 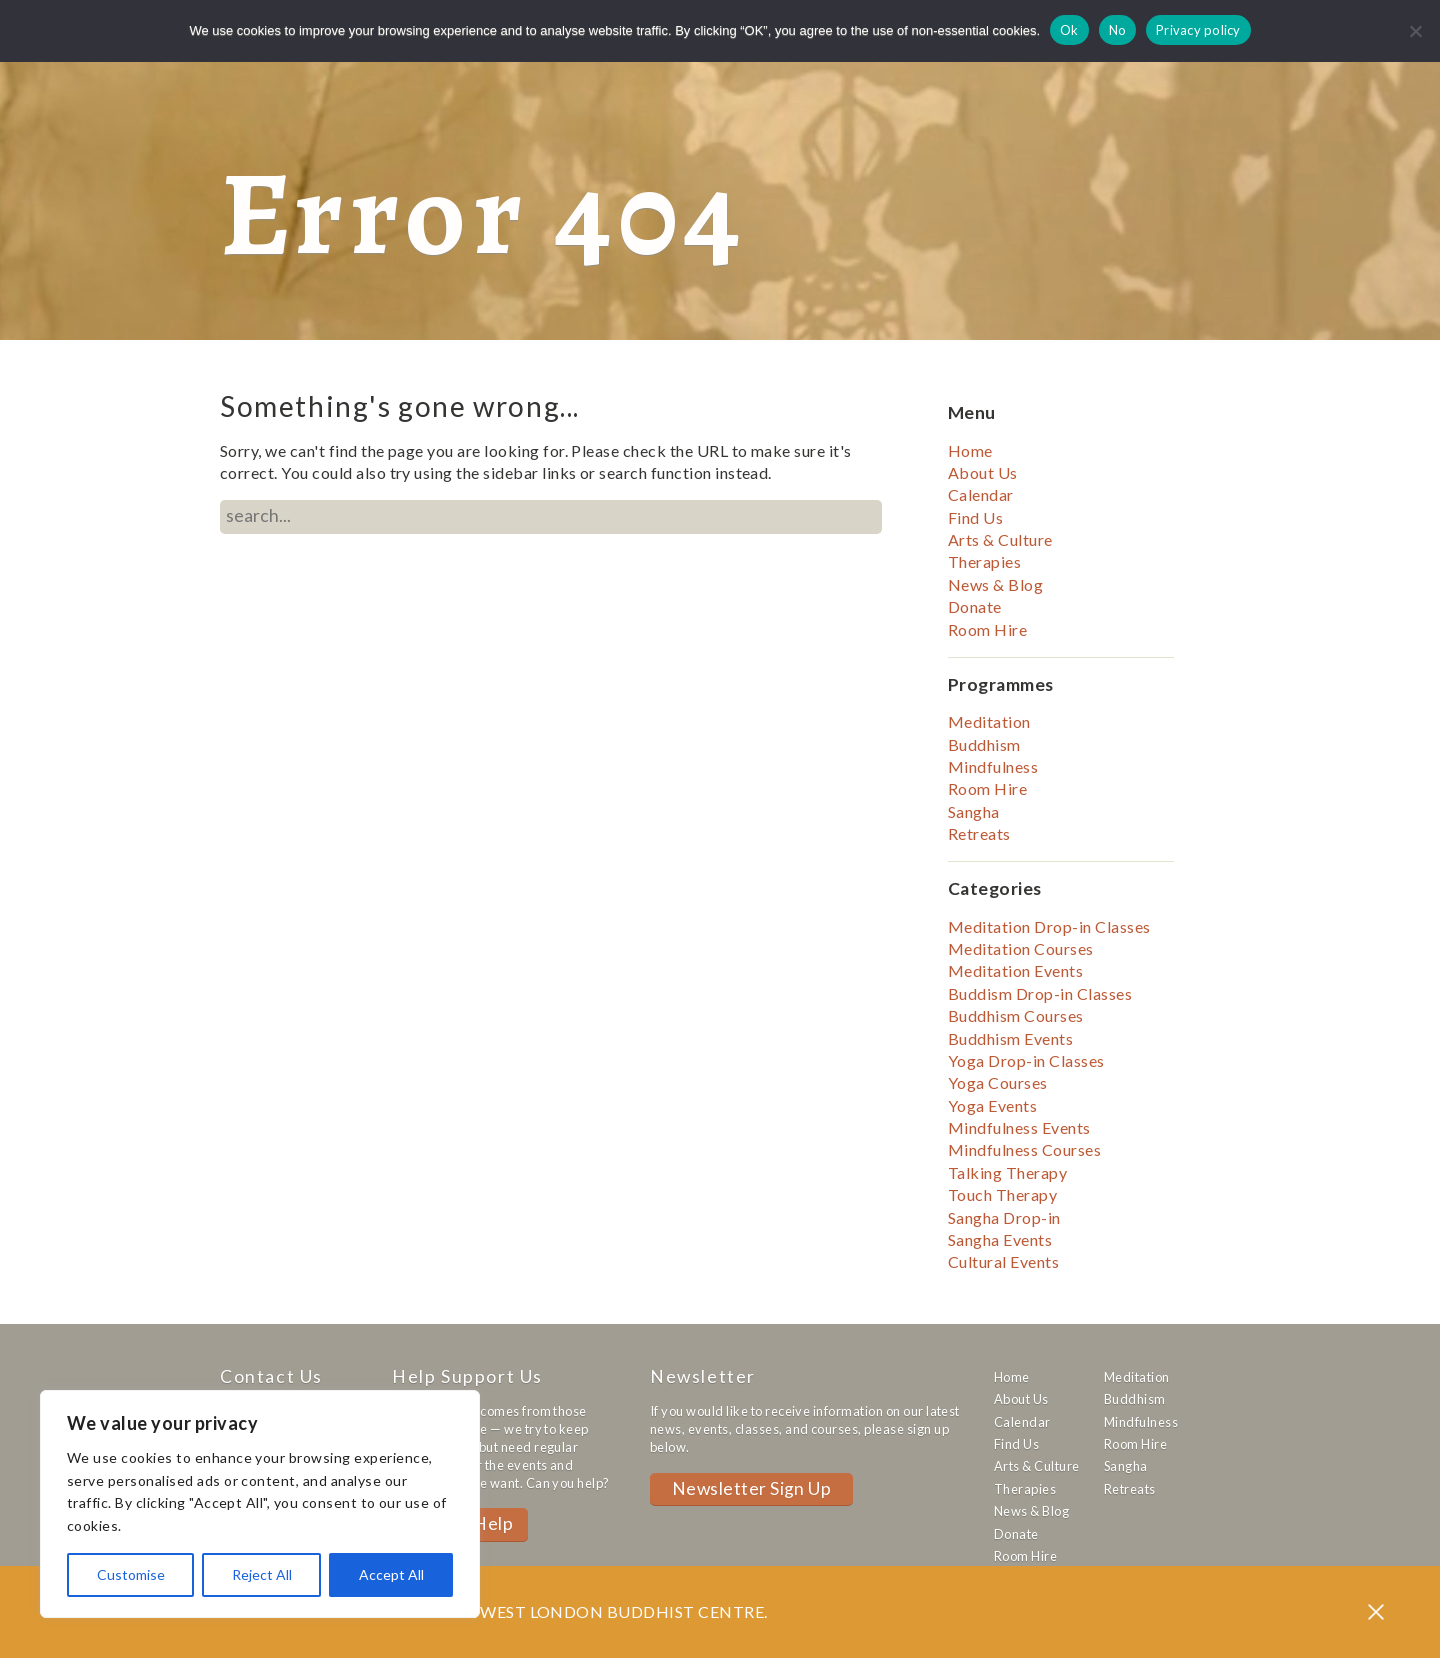 I want to click on Meditation Events, so click(x=1015, y=970).